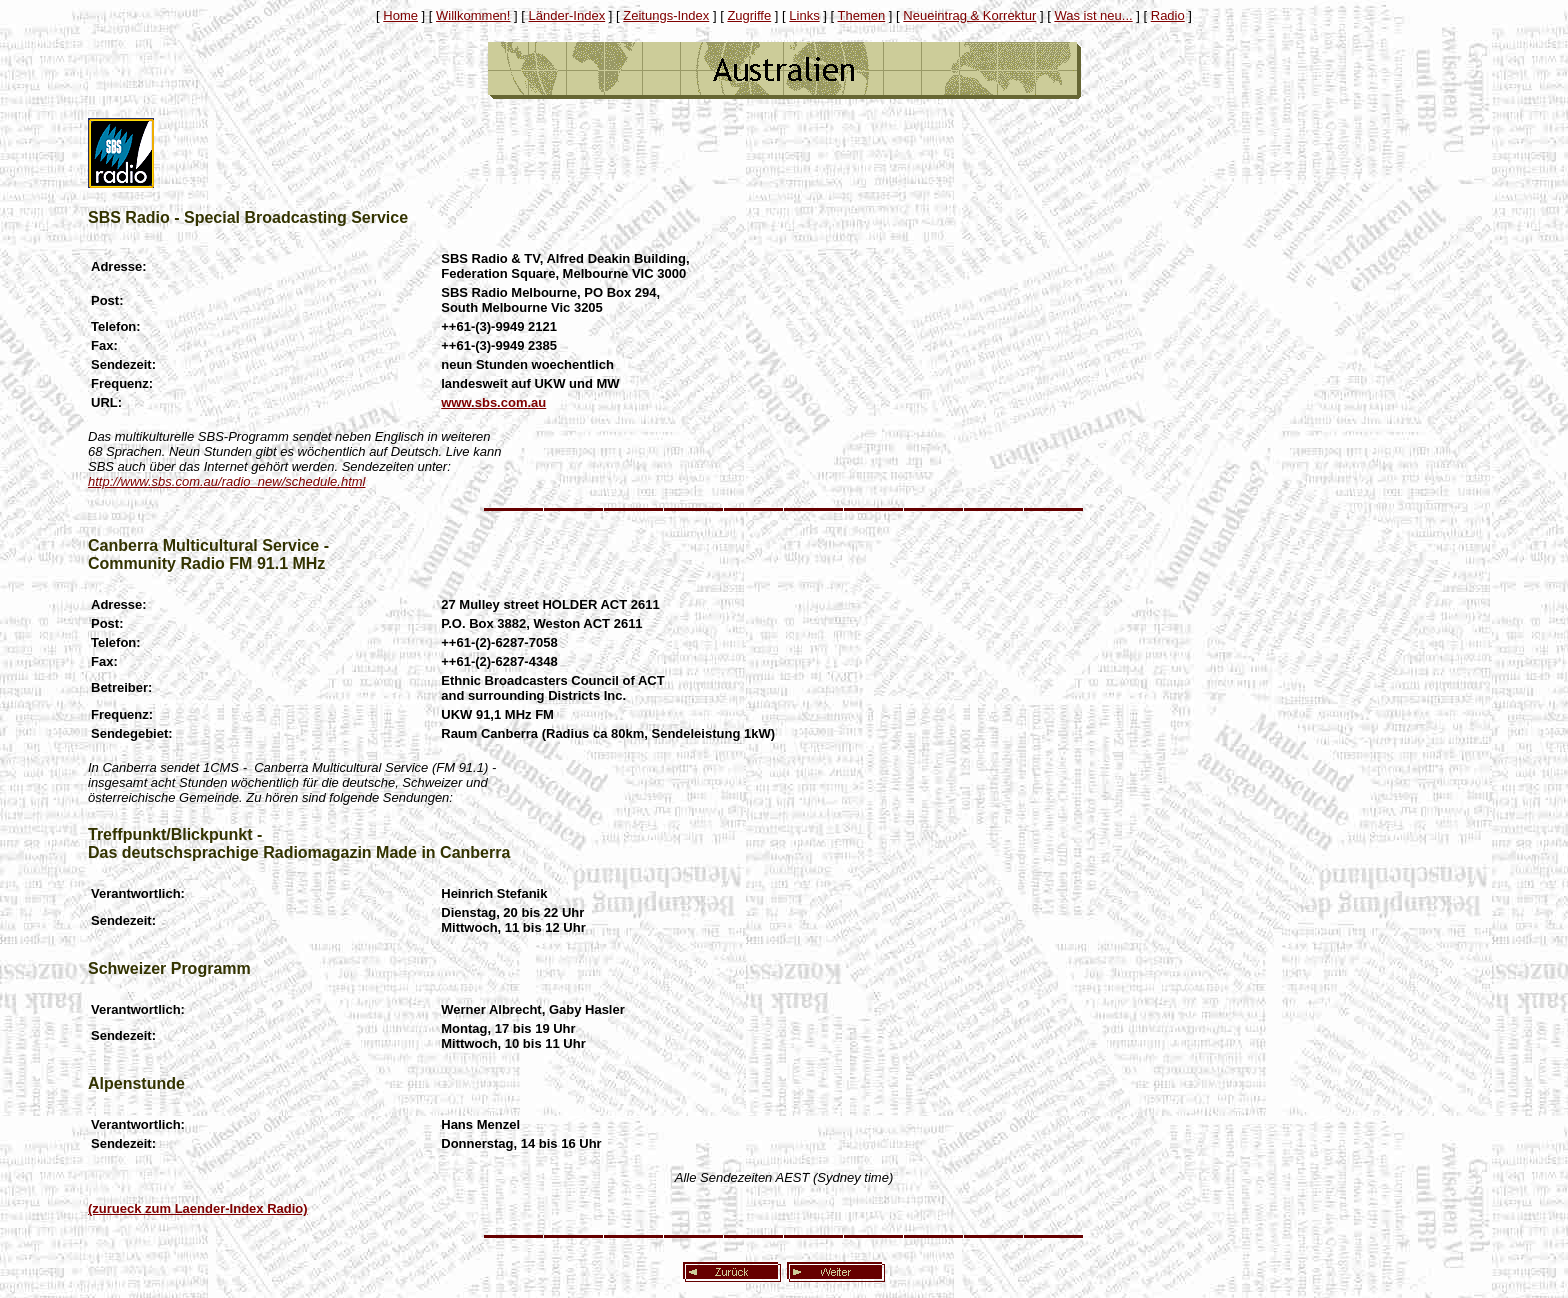 The image size is (1568, 1298). What do you see at coordinates (862, 15) in the screenshot?
I see `Themen` at bounding box center [862, 15].